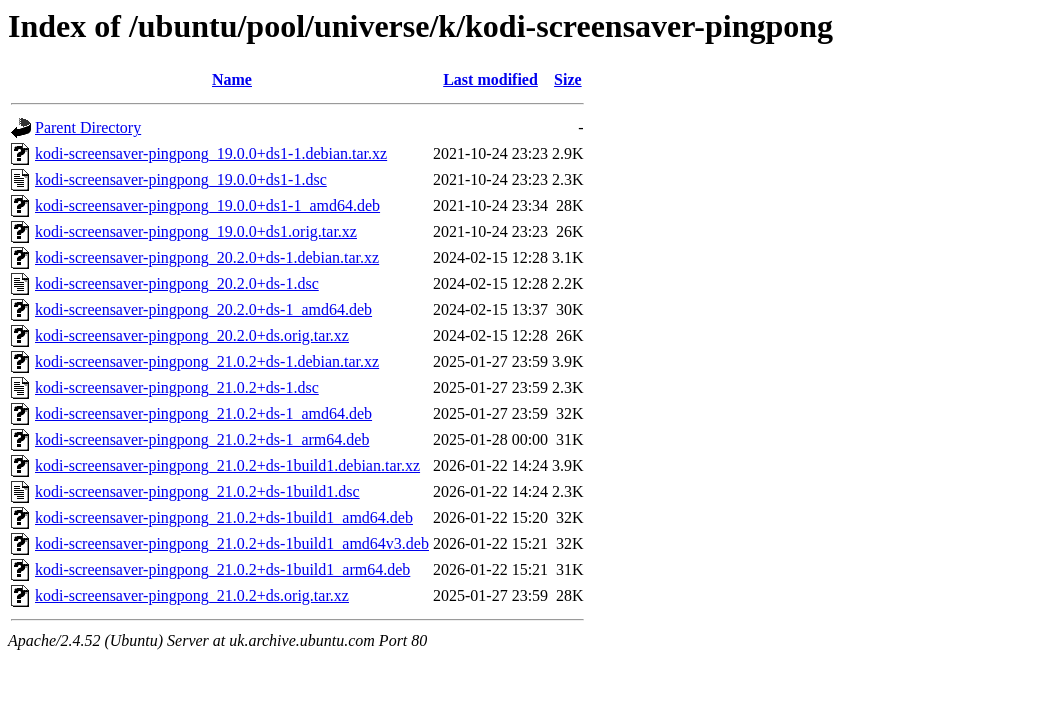 The image size is (1046, 720). I want to click on kodi-screensaver-pingpong_19.0.0+ds1-1.debian.tar.xz, so click(211, 153).